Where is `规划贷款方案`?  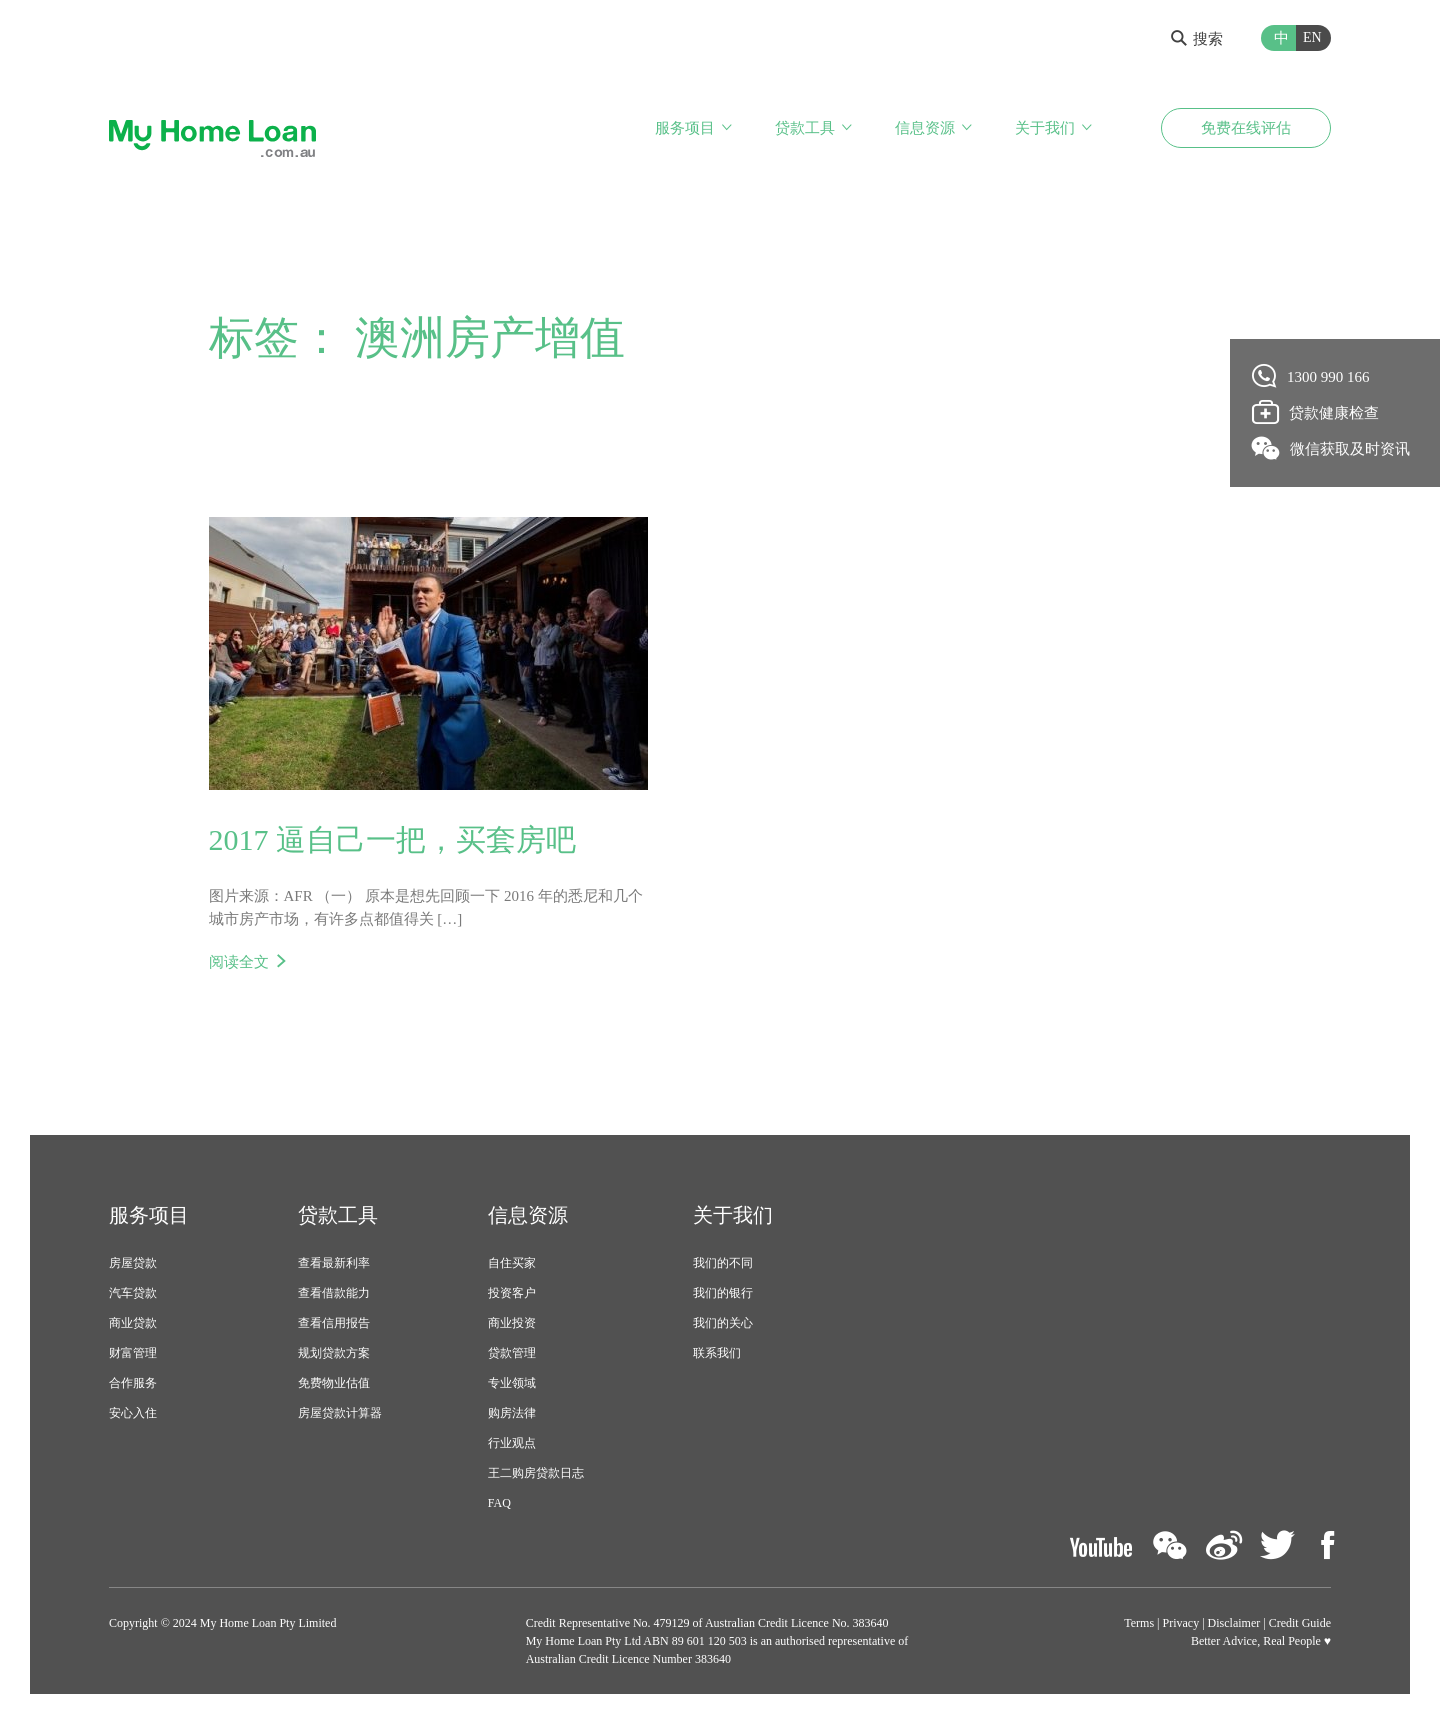
规划贷款方案 is located at coordinates (334, 1353).